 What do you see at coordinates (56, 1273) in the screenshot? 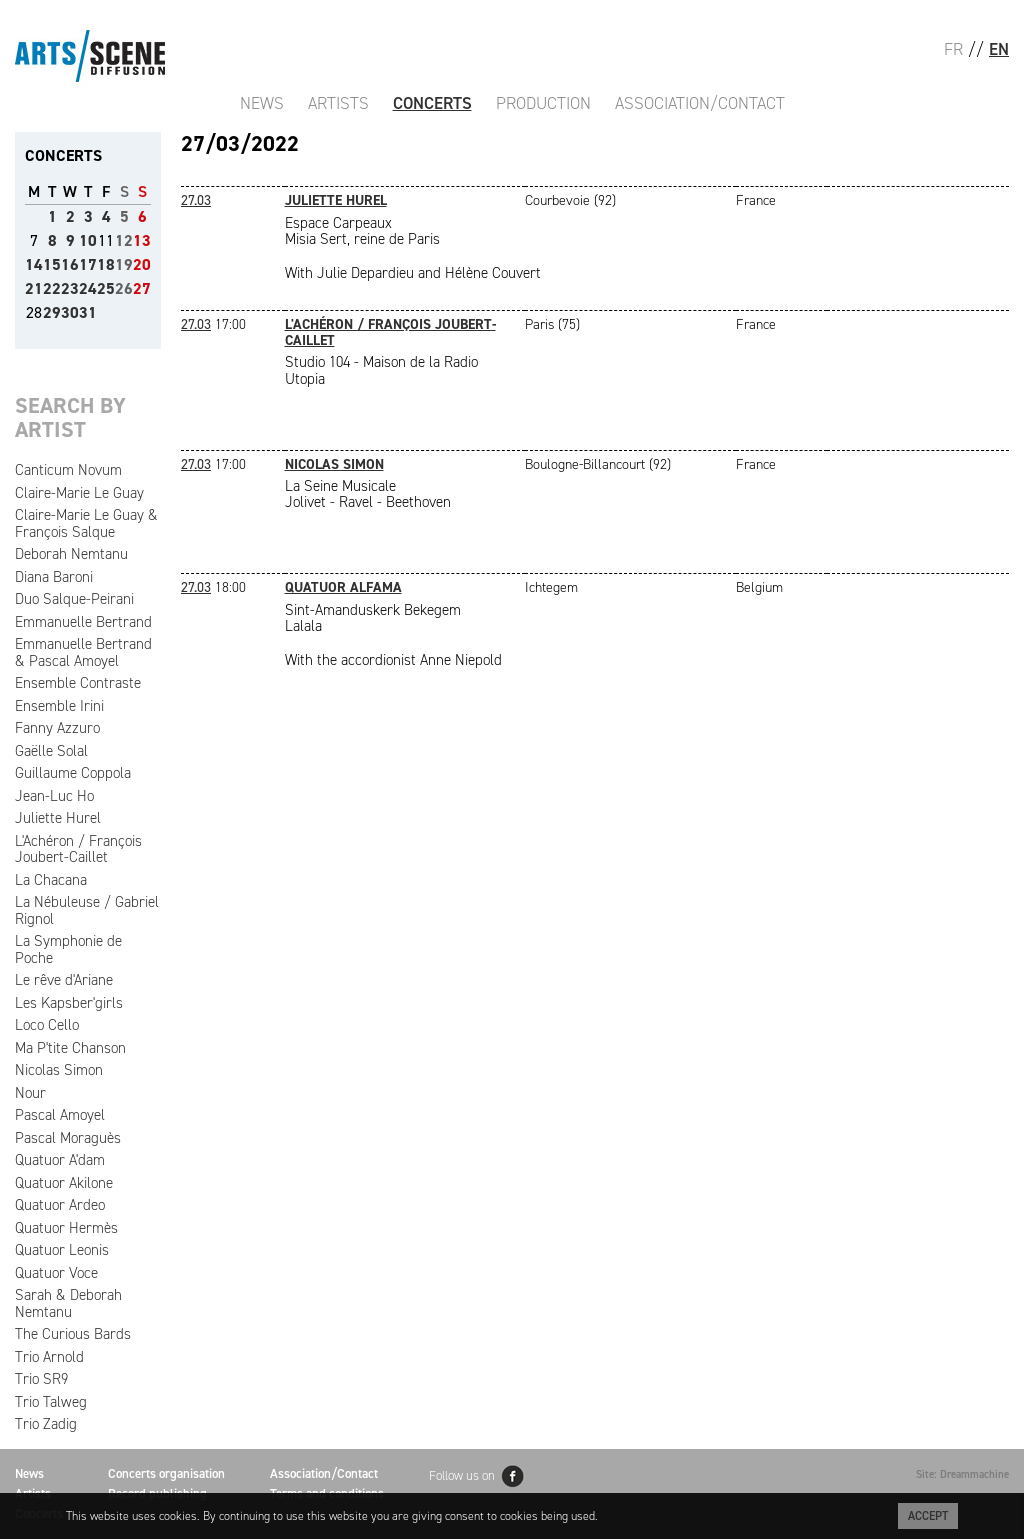
I see `Quatuor Voce` at bounding box center [56, 1273].